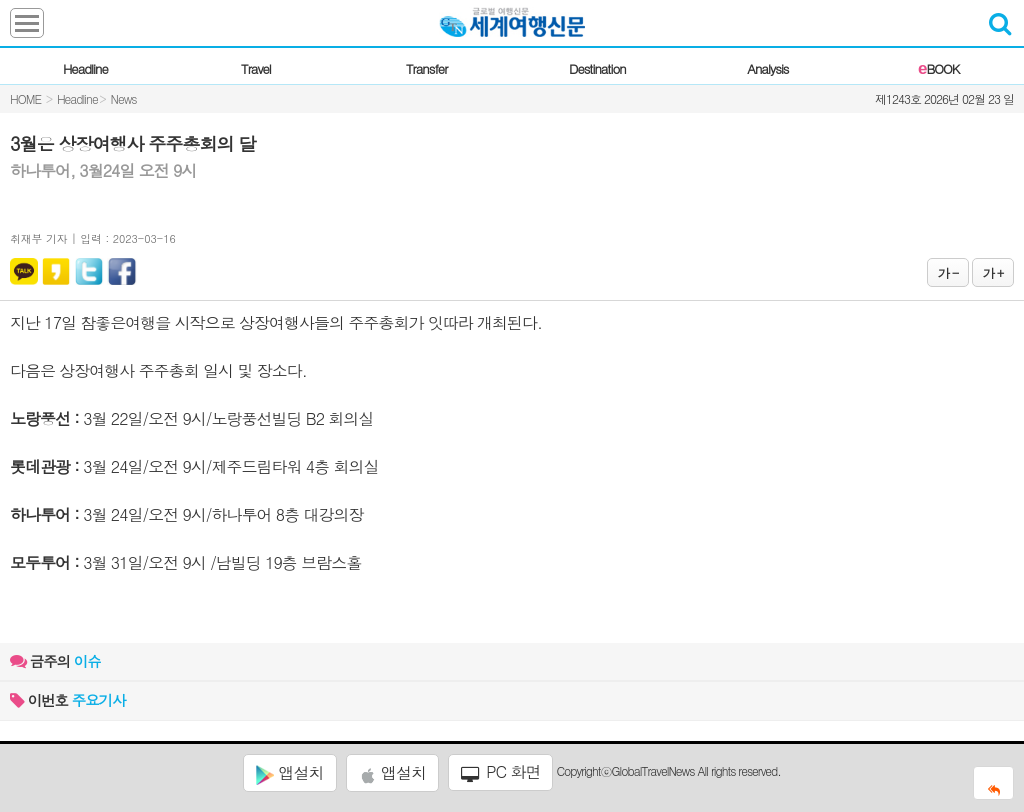 The image size is (1024, 812). I want to click on Analysis, so click(767, 68).